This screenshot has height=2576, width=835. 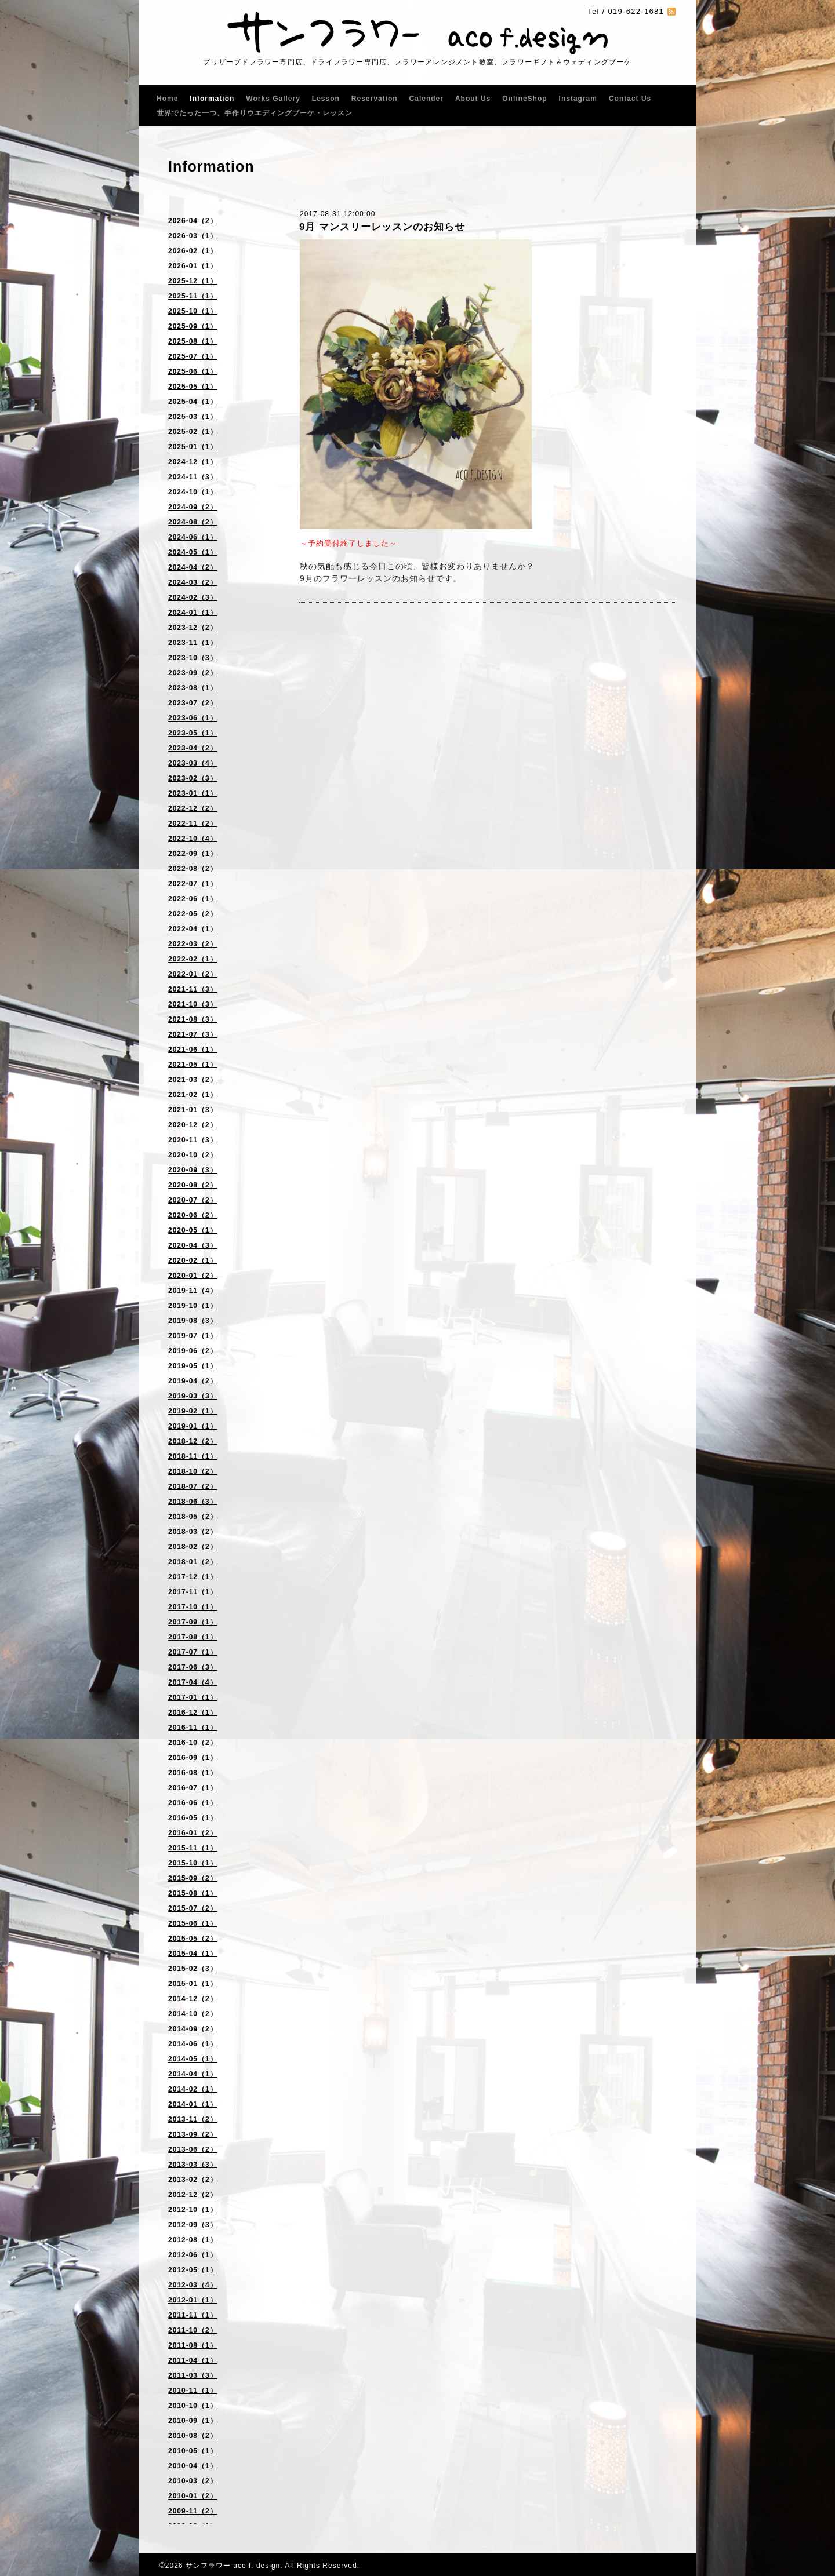 I want to click on 2012-06（1）, so click(x=192, y=2255).